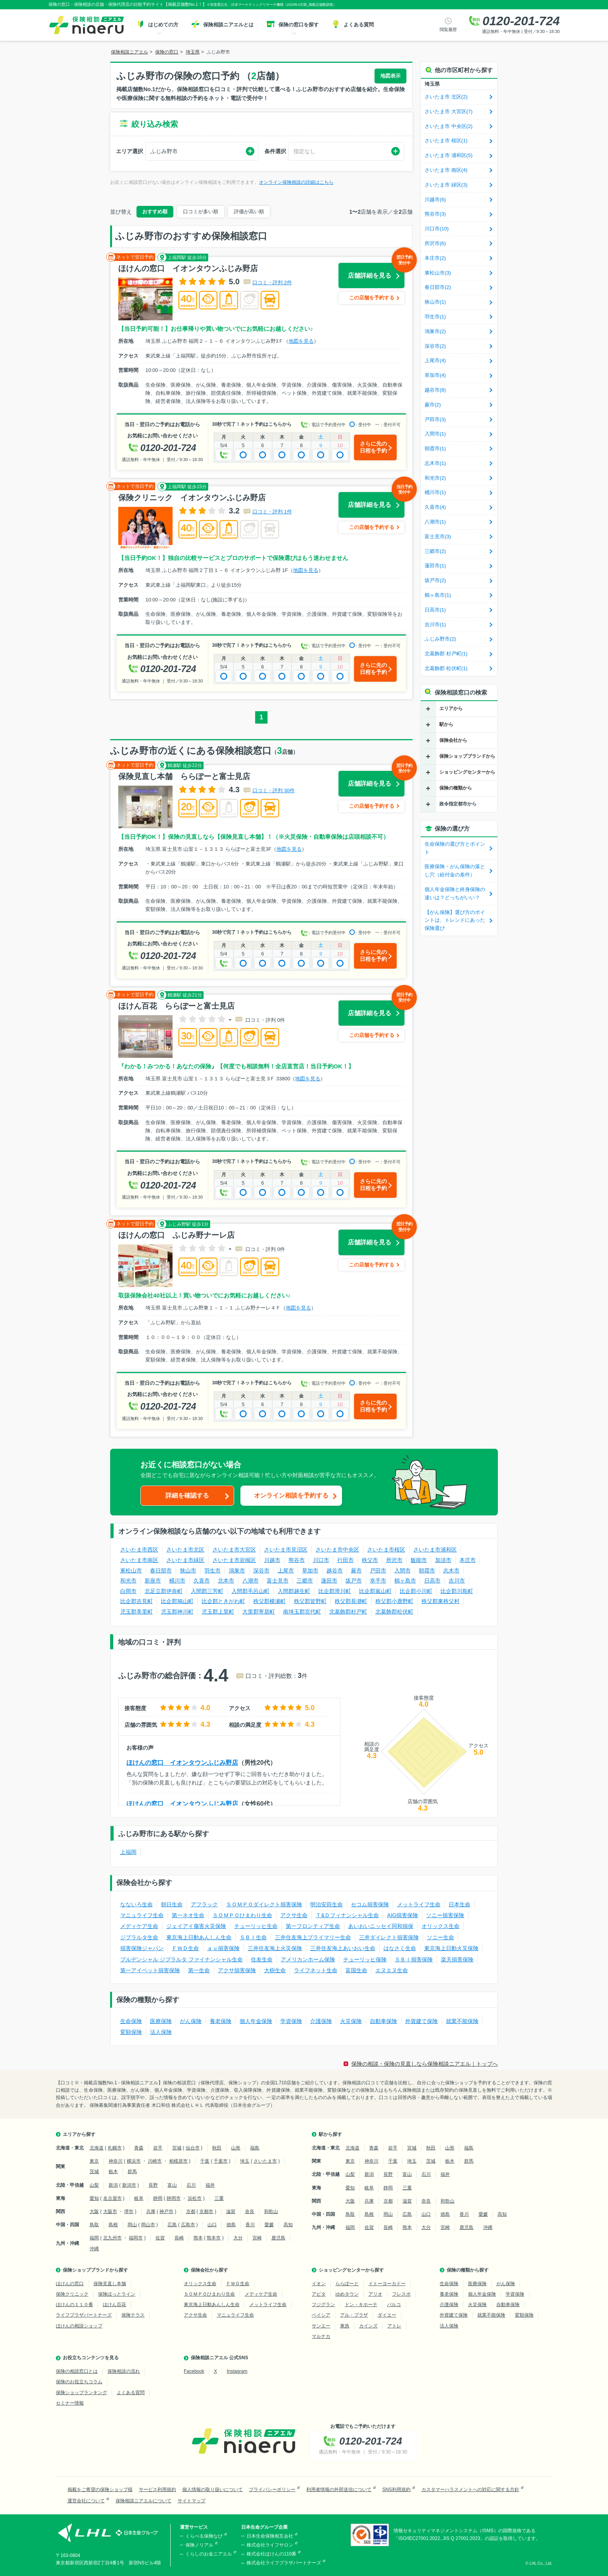 The height and width of the screenshot is (2576, 608). Describe the element at coordinates (378, 1580) in the screenshot. I see `幸手市` at that location.